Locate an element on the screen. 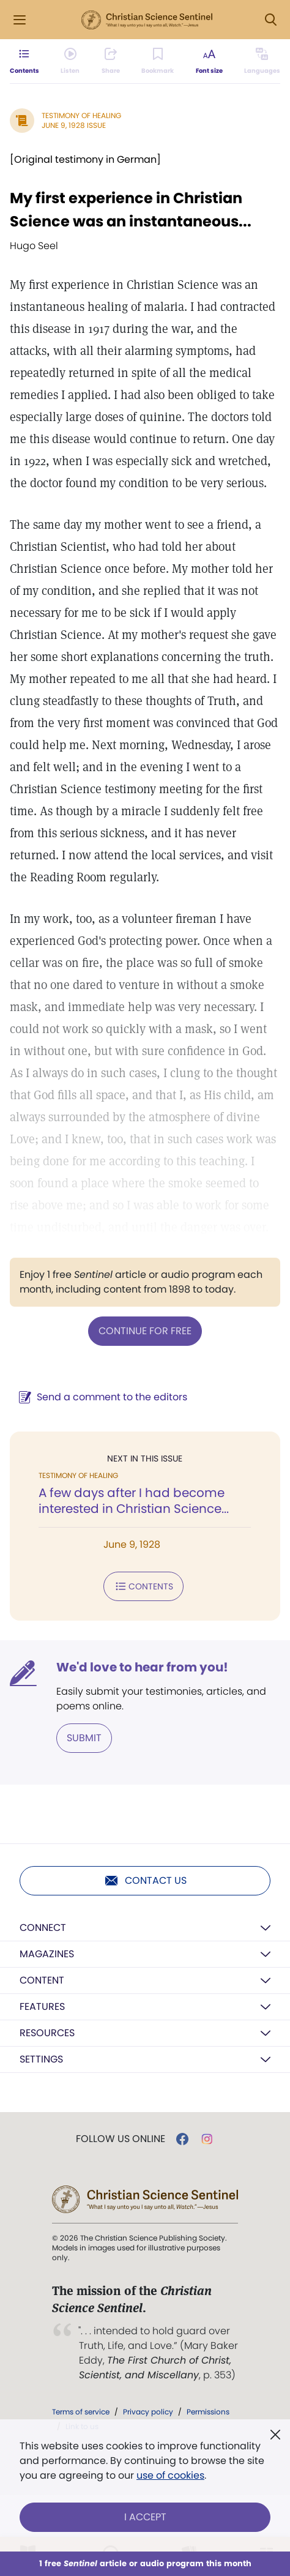  I Accept is located at coordinates (145, 2517).